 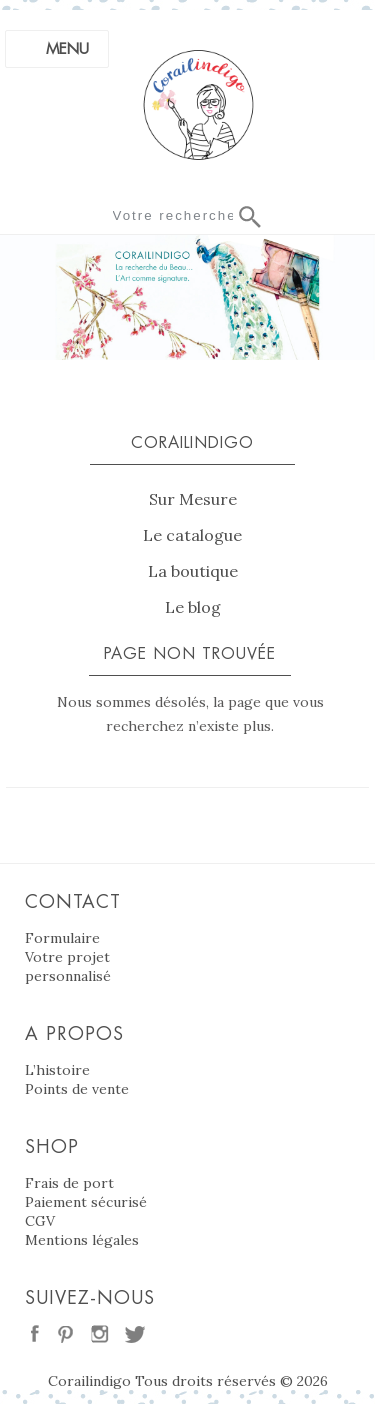 I want to click on CGV, so click(x=40, y=1221).